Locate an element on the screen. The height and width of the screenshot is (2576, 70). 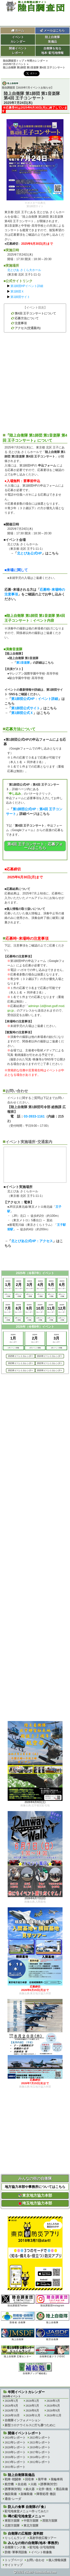
東部方面隊 is located at coordinates (12, 2520).